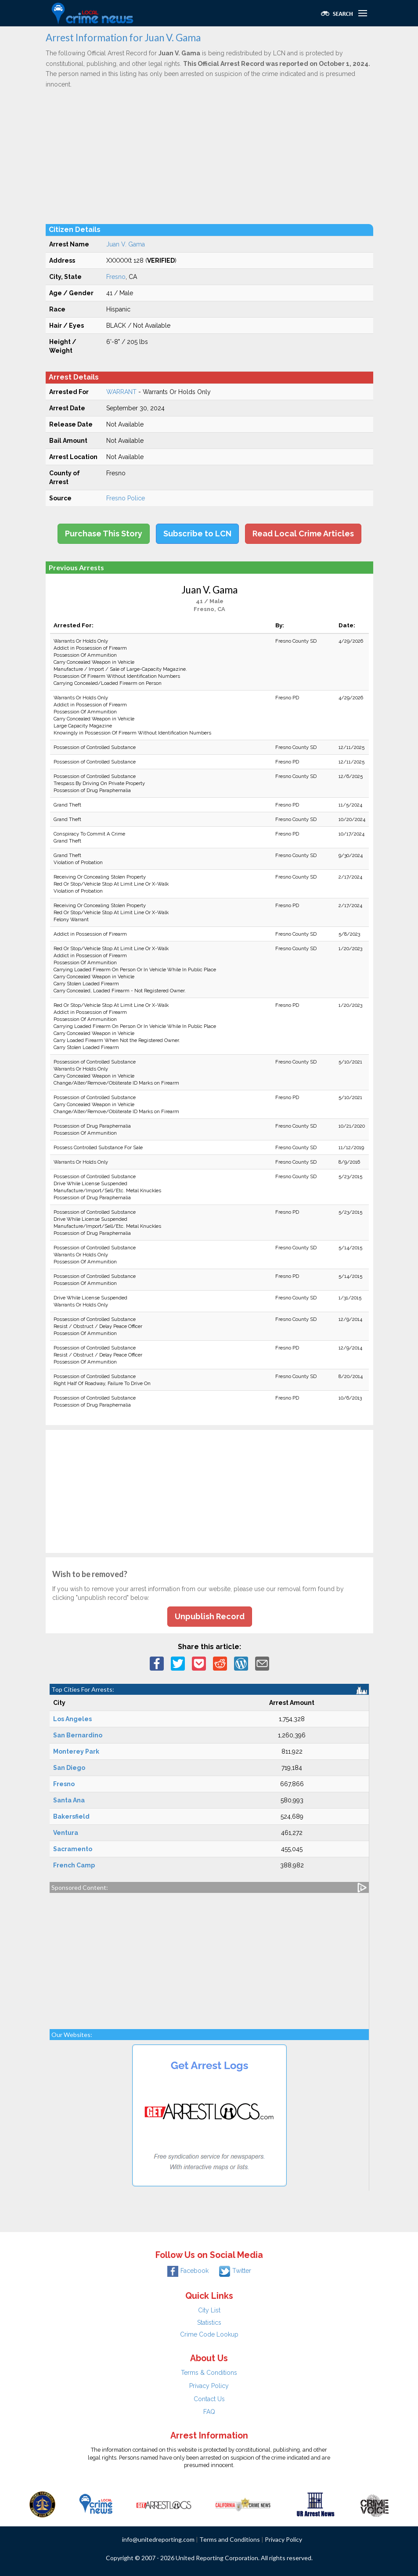 The height and width of the screenshot is (2576, 418). I want to click on Twitter, so click(235, 2270).